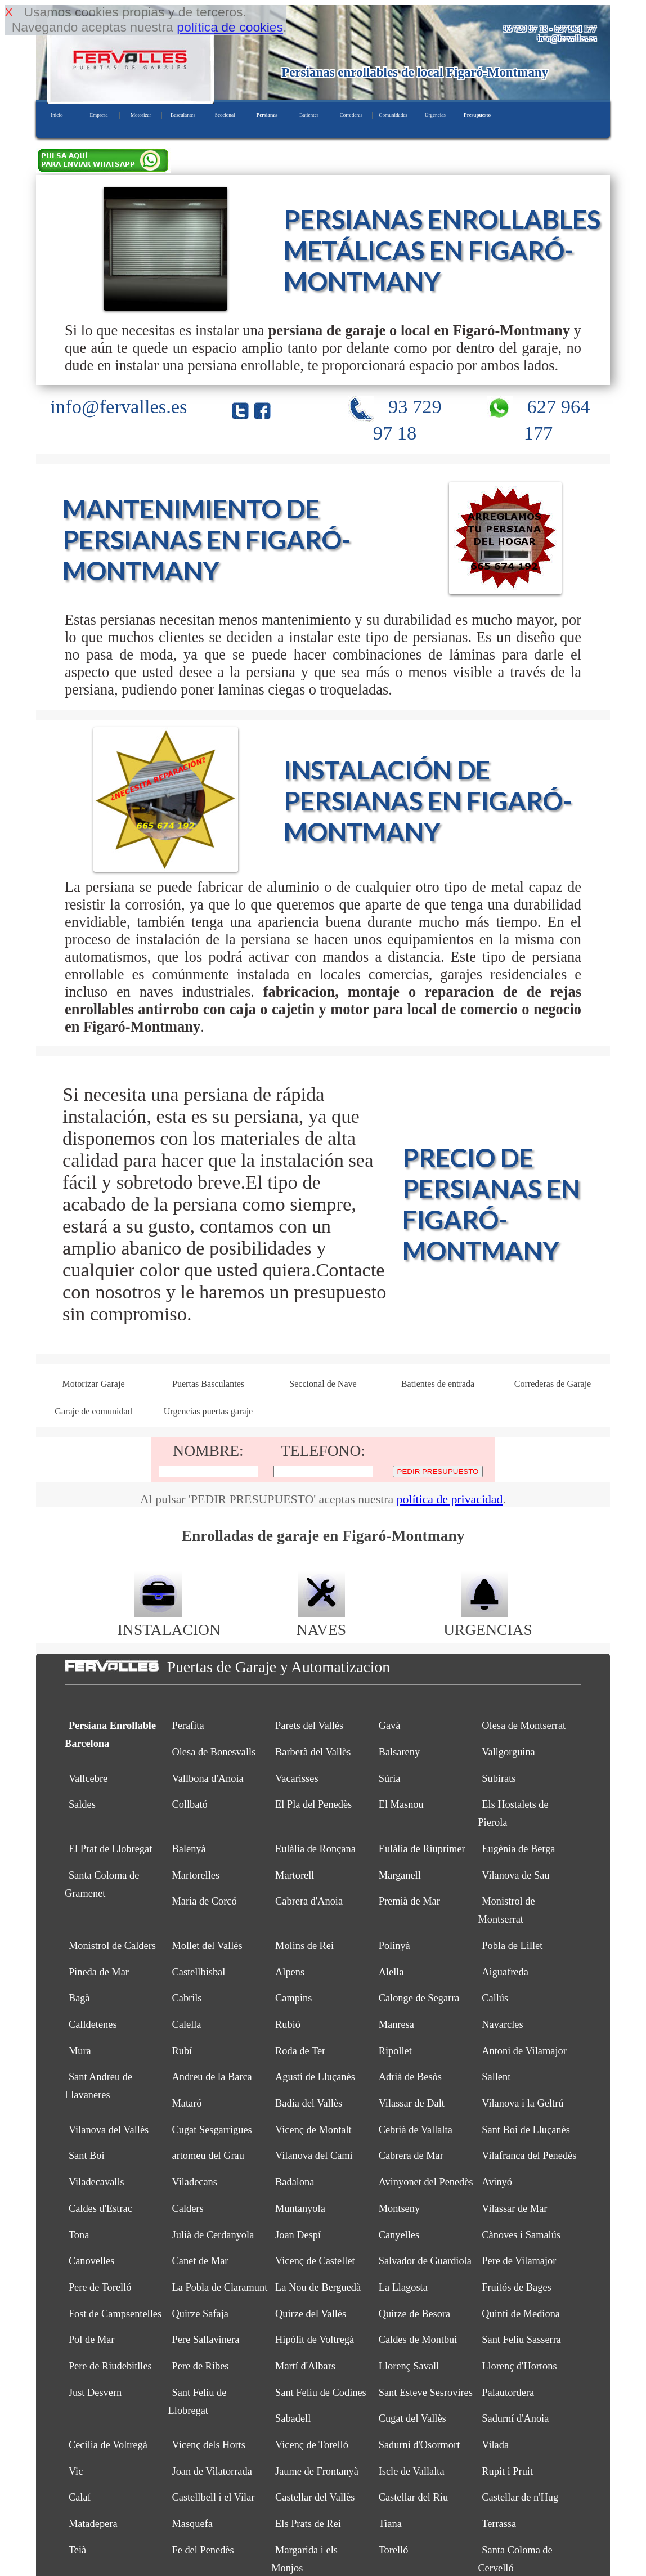  Describe the element at coordinates (300, 2051) in the screenshot. I see `Roda de Ter` at that location.